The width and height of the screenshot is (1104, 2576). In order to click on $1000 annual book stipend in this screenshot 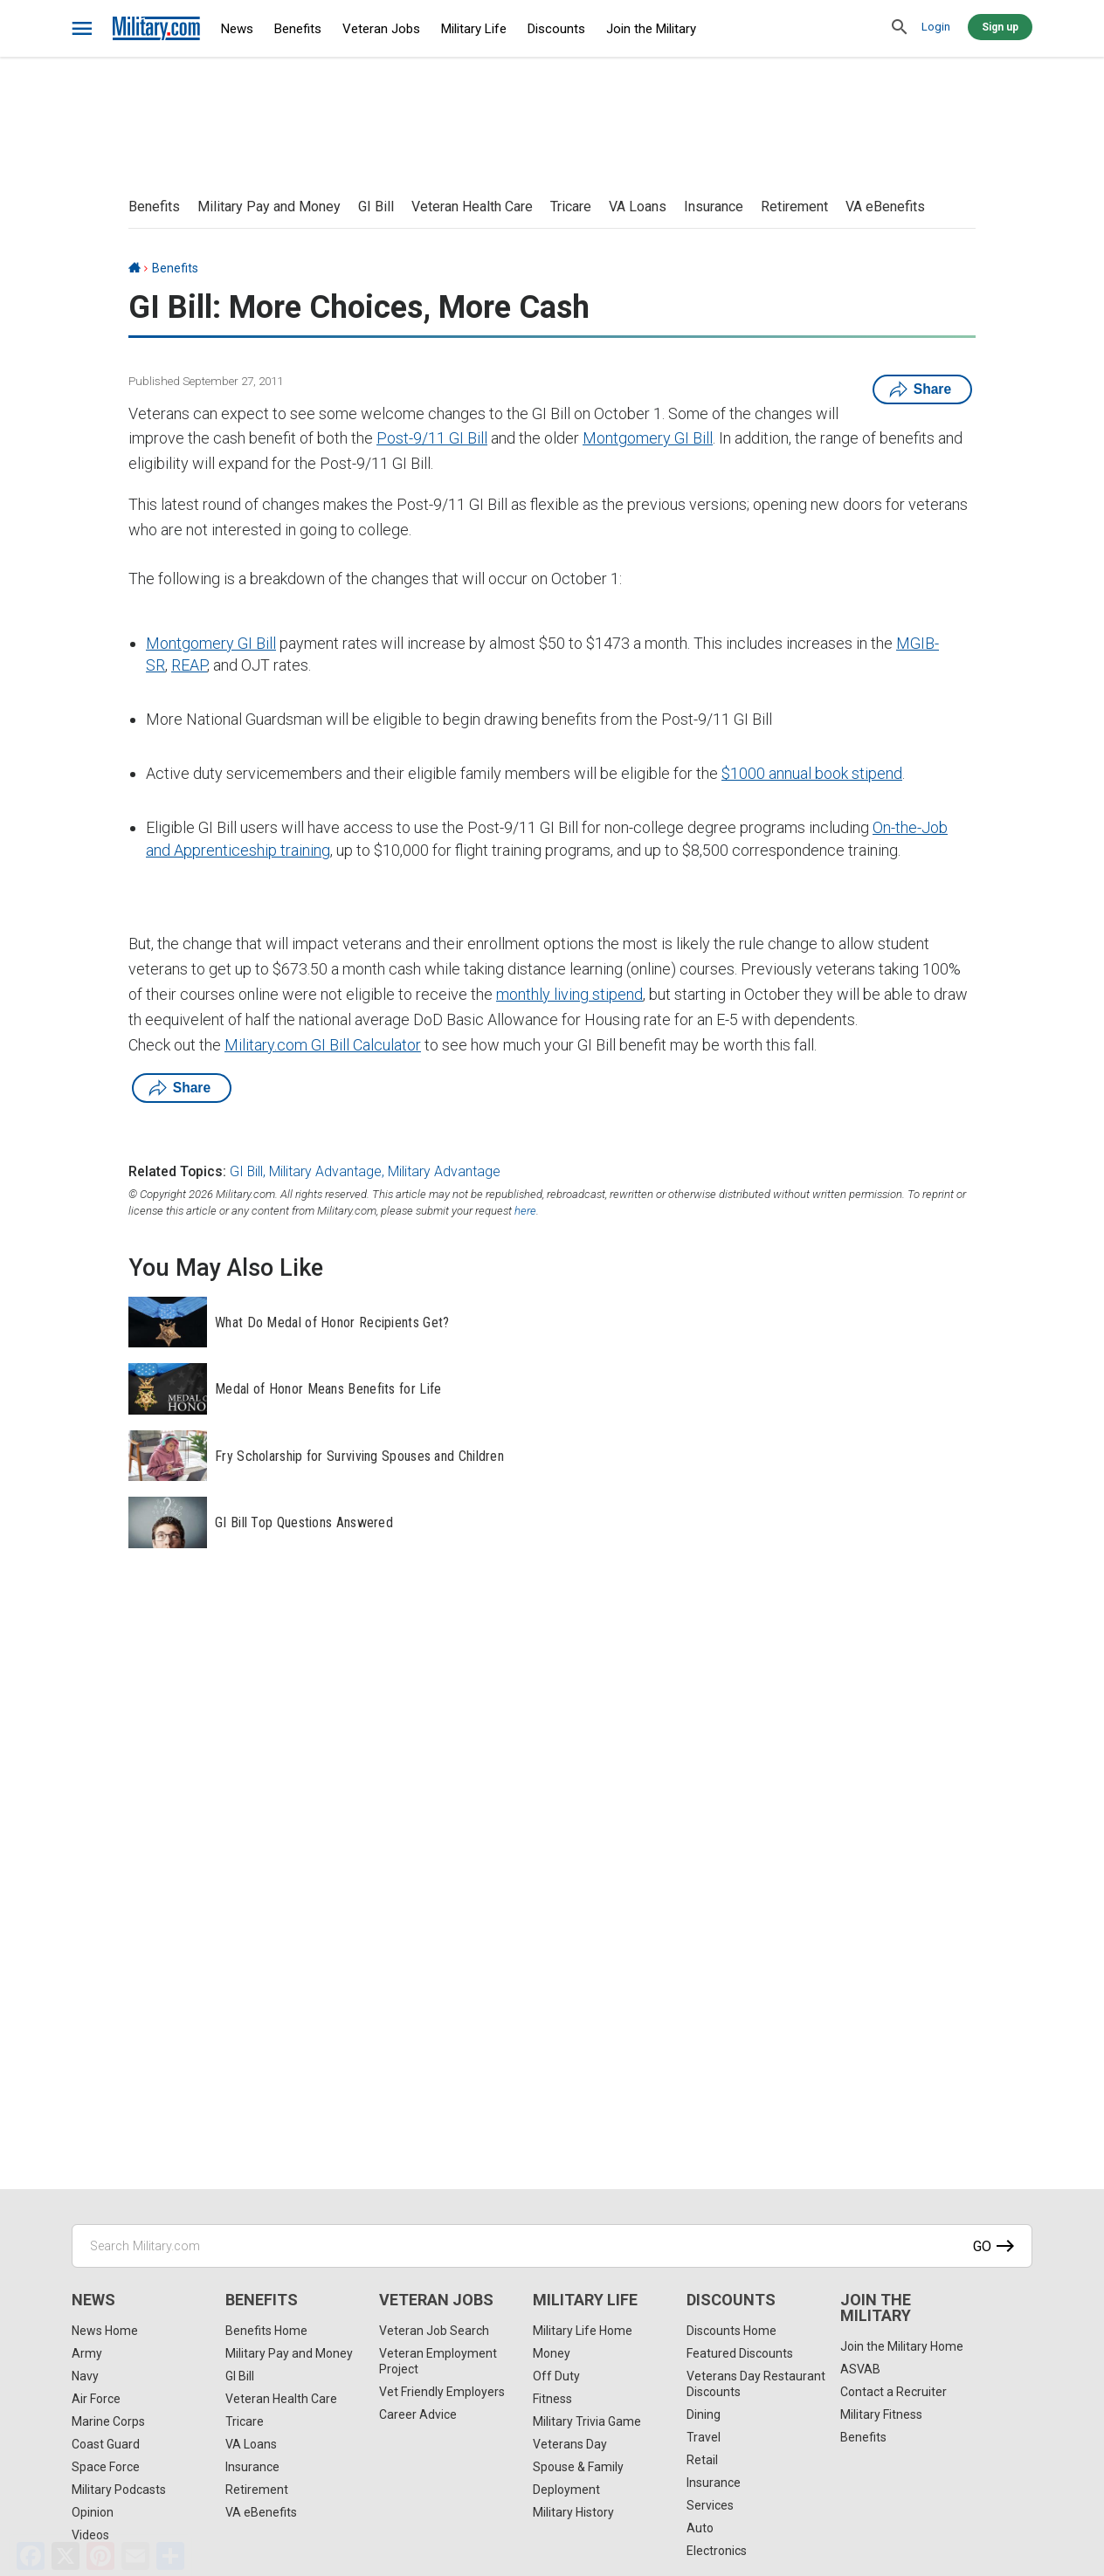, I will do `click(811, 773)`.